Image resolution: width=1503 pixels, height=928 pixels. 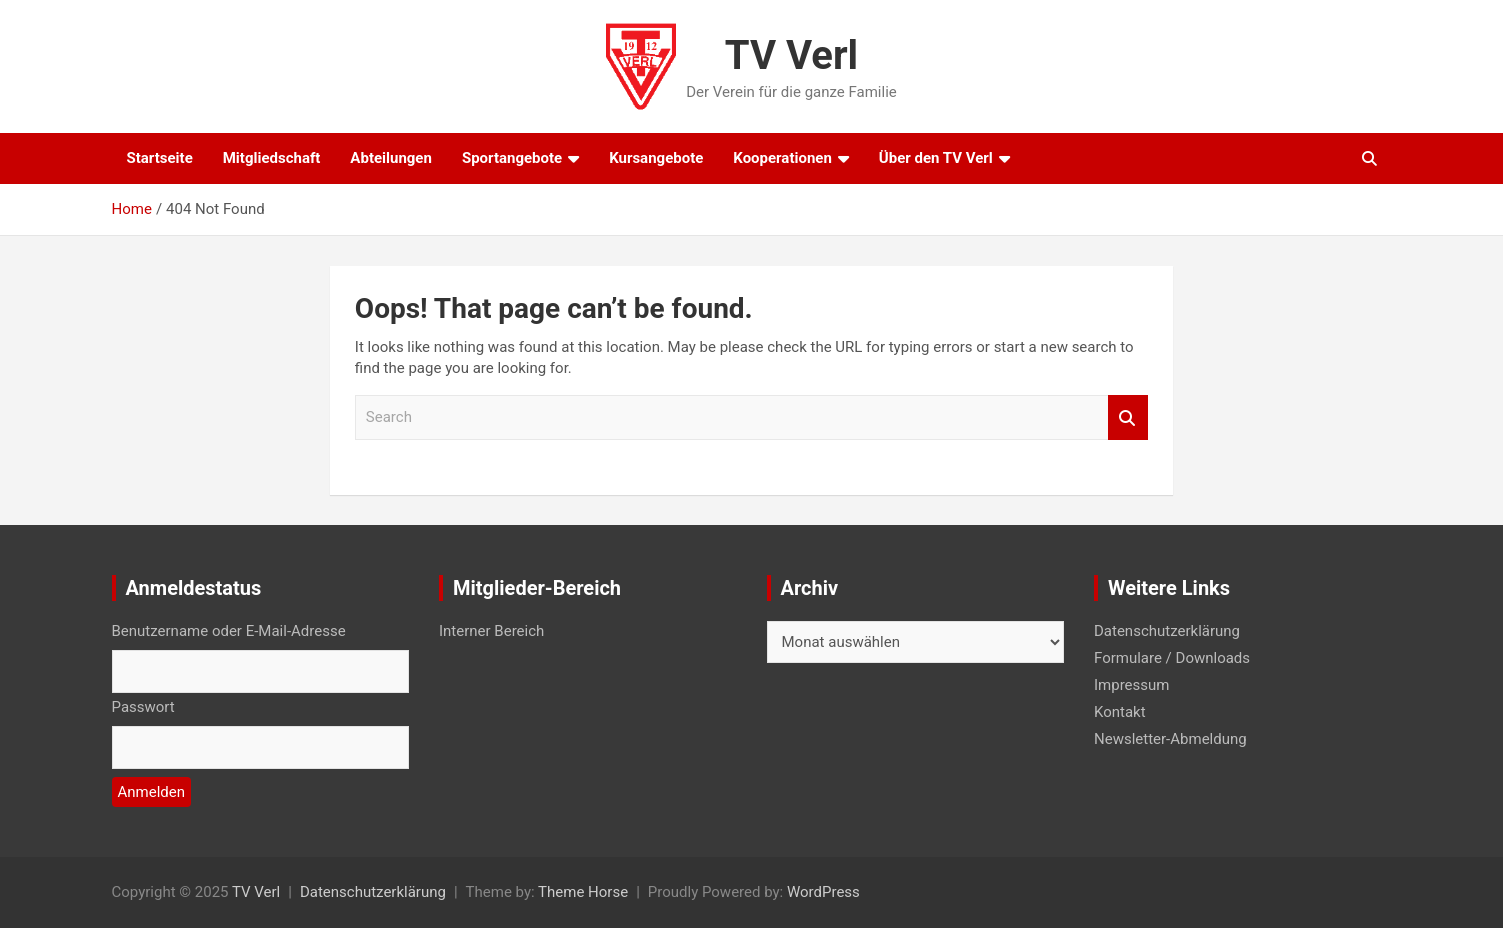 I want to click on WordPress, so click(x=823, y=892).